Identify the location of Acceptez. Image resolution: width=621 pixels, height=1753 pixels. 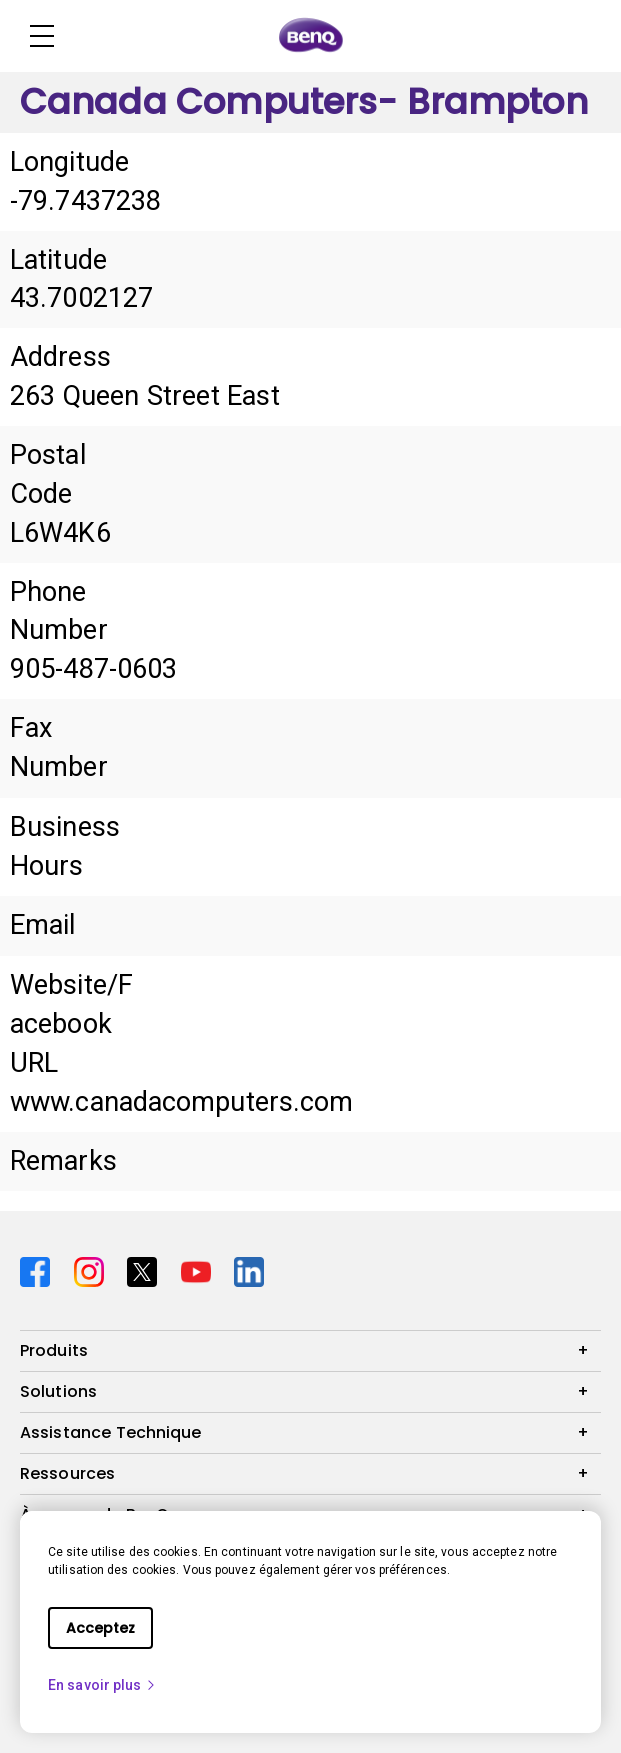
(100, 1628).